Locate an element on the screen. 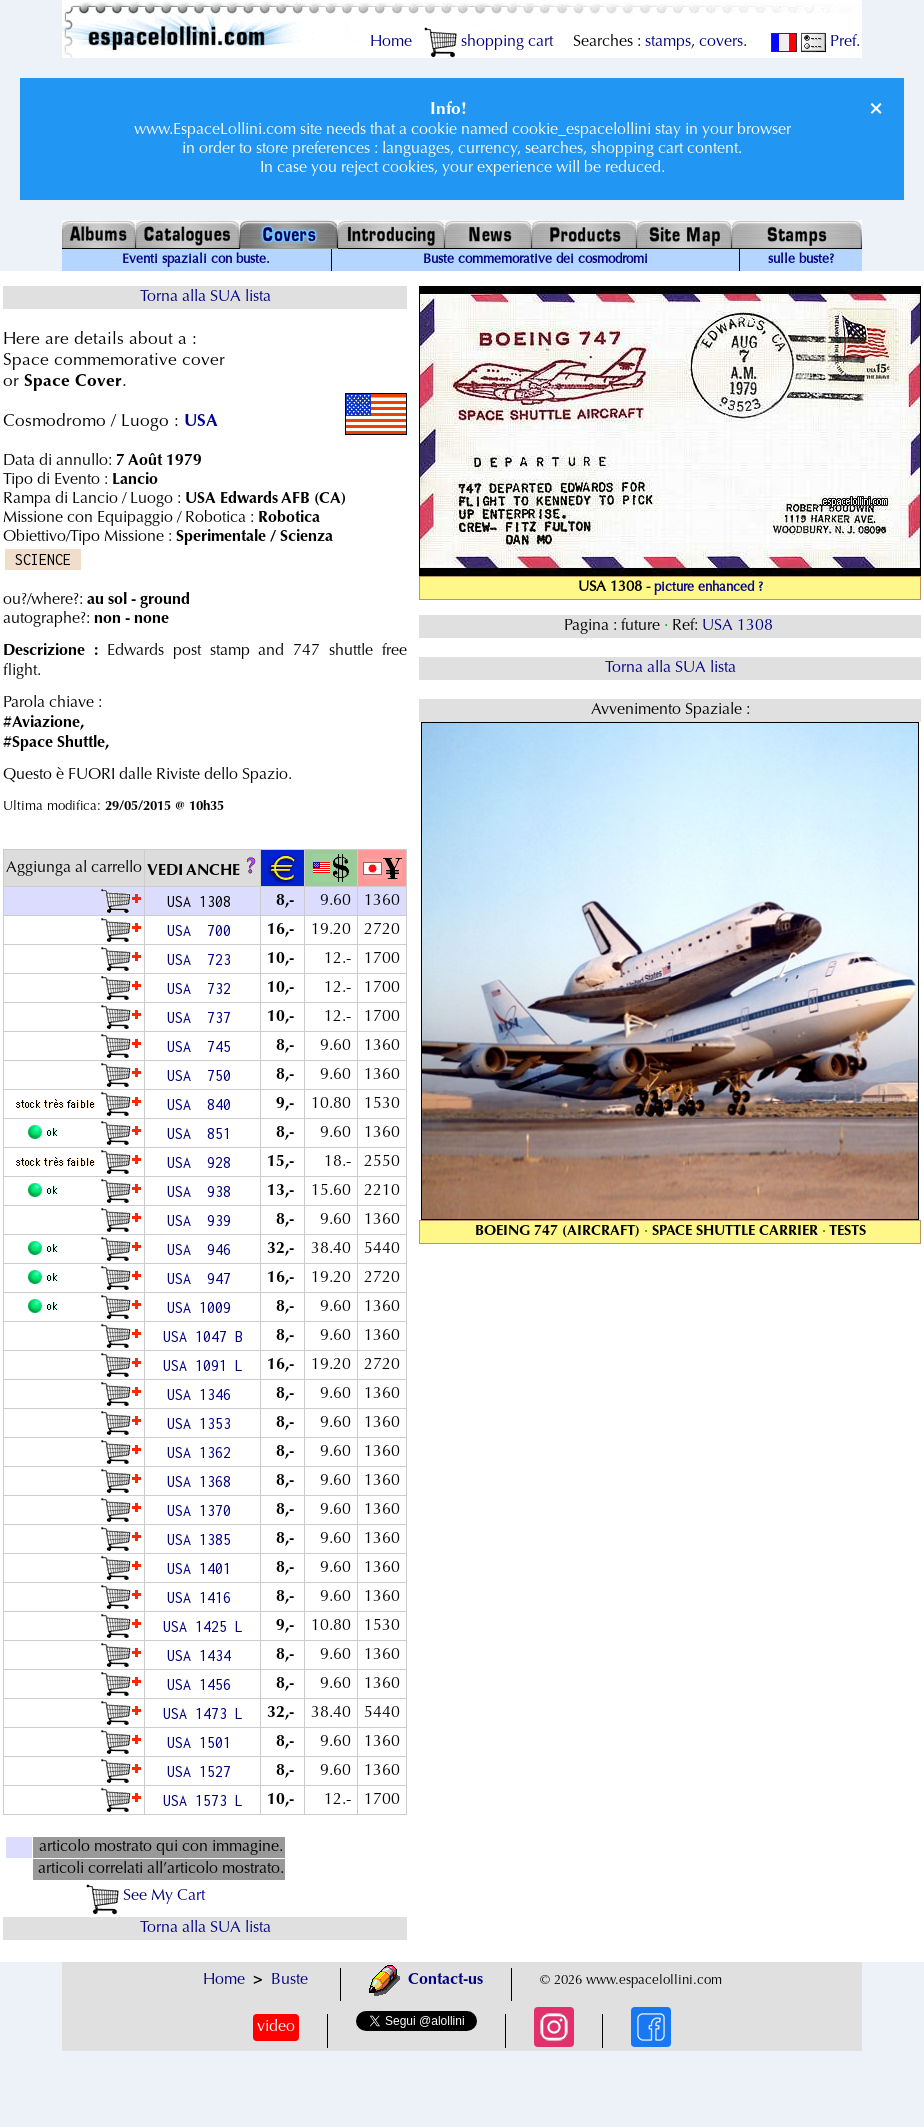 This screenshot has height=2127, width=924. Torna alla SUA lista is located at coordinates (205, 297).